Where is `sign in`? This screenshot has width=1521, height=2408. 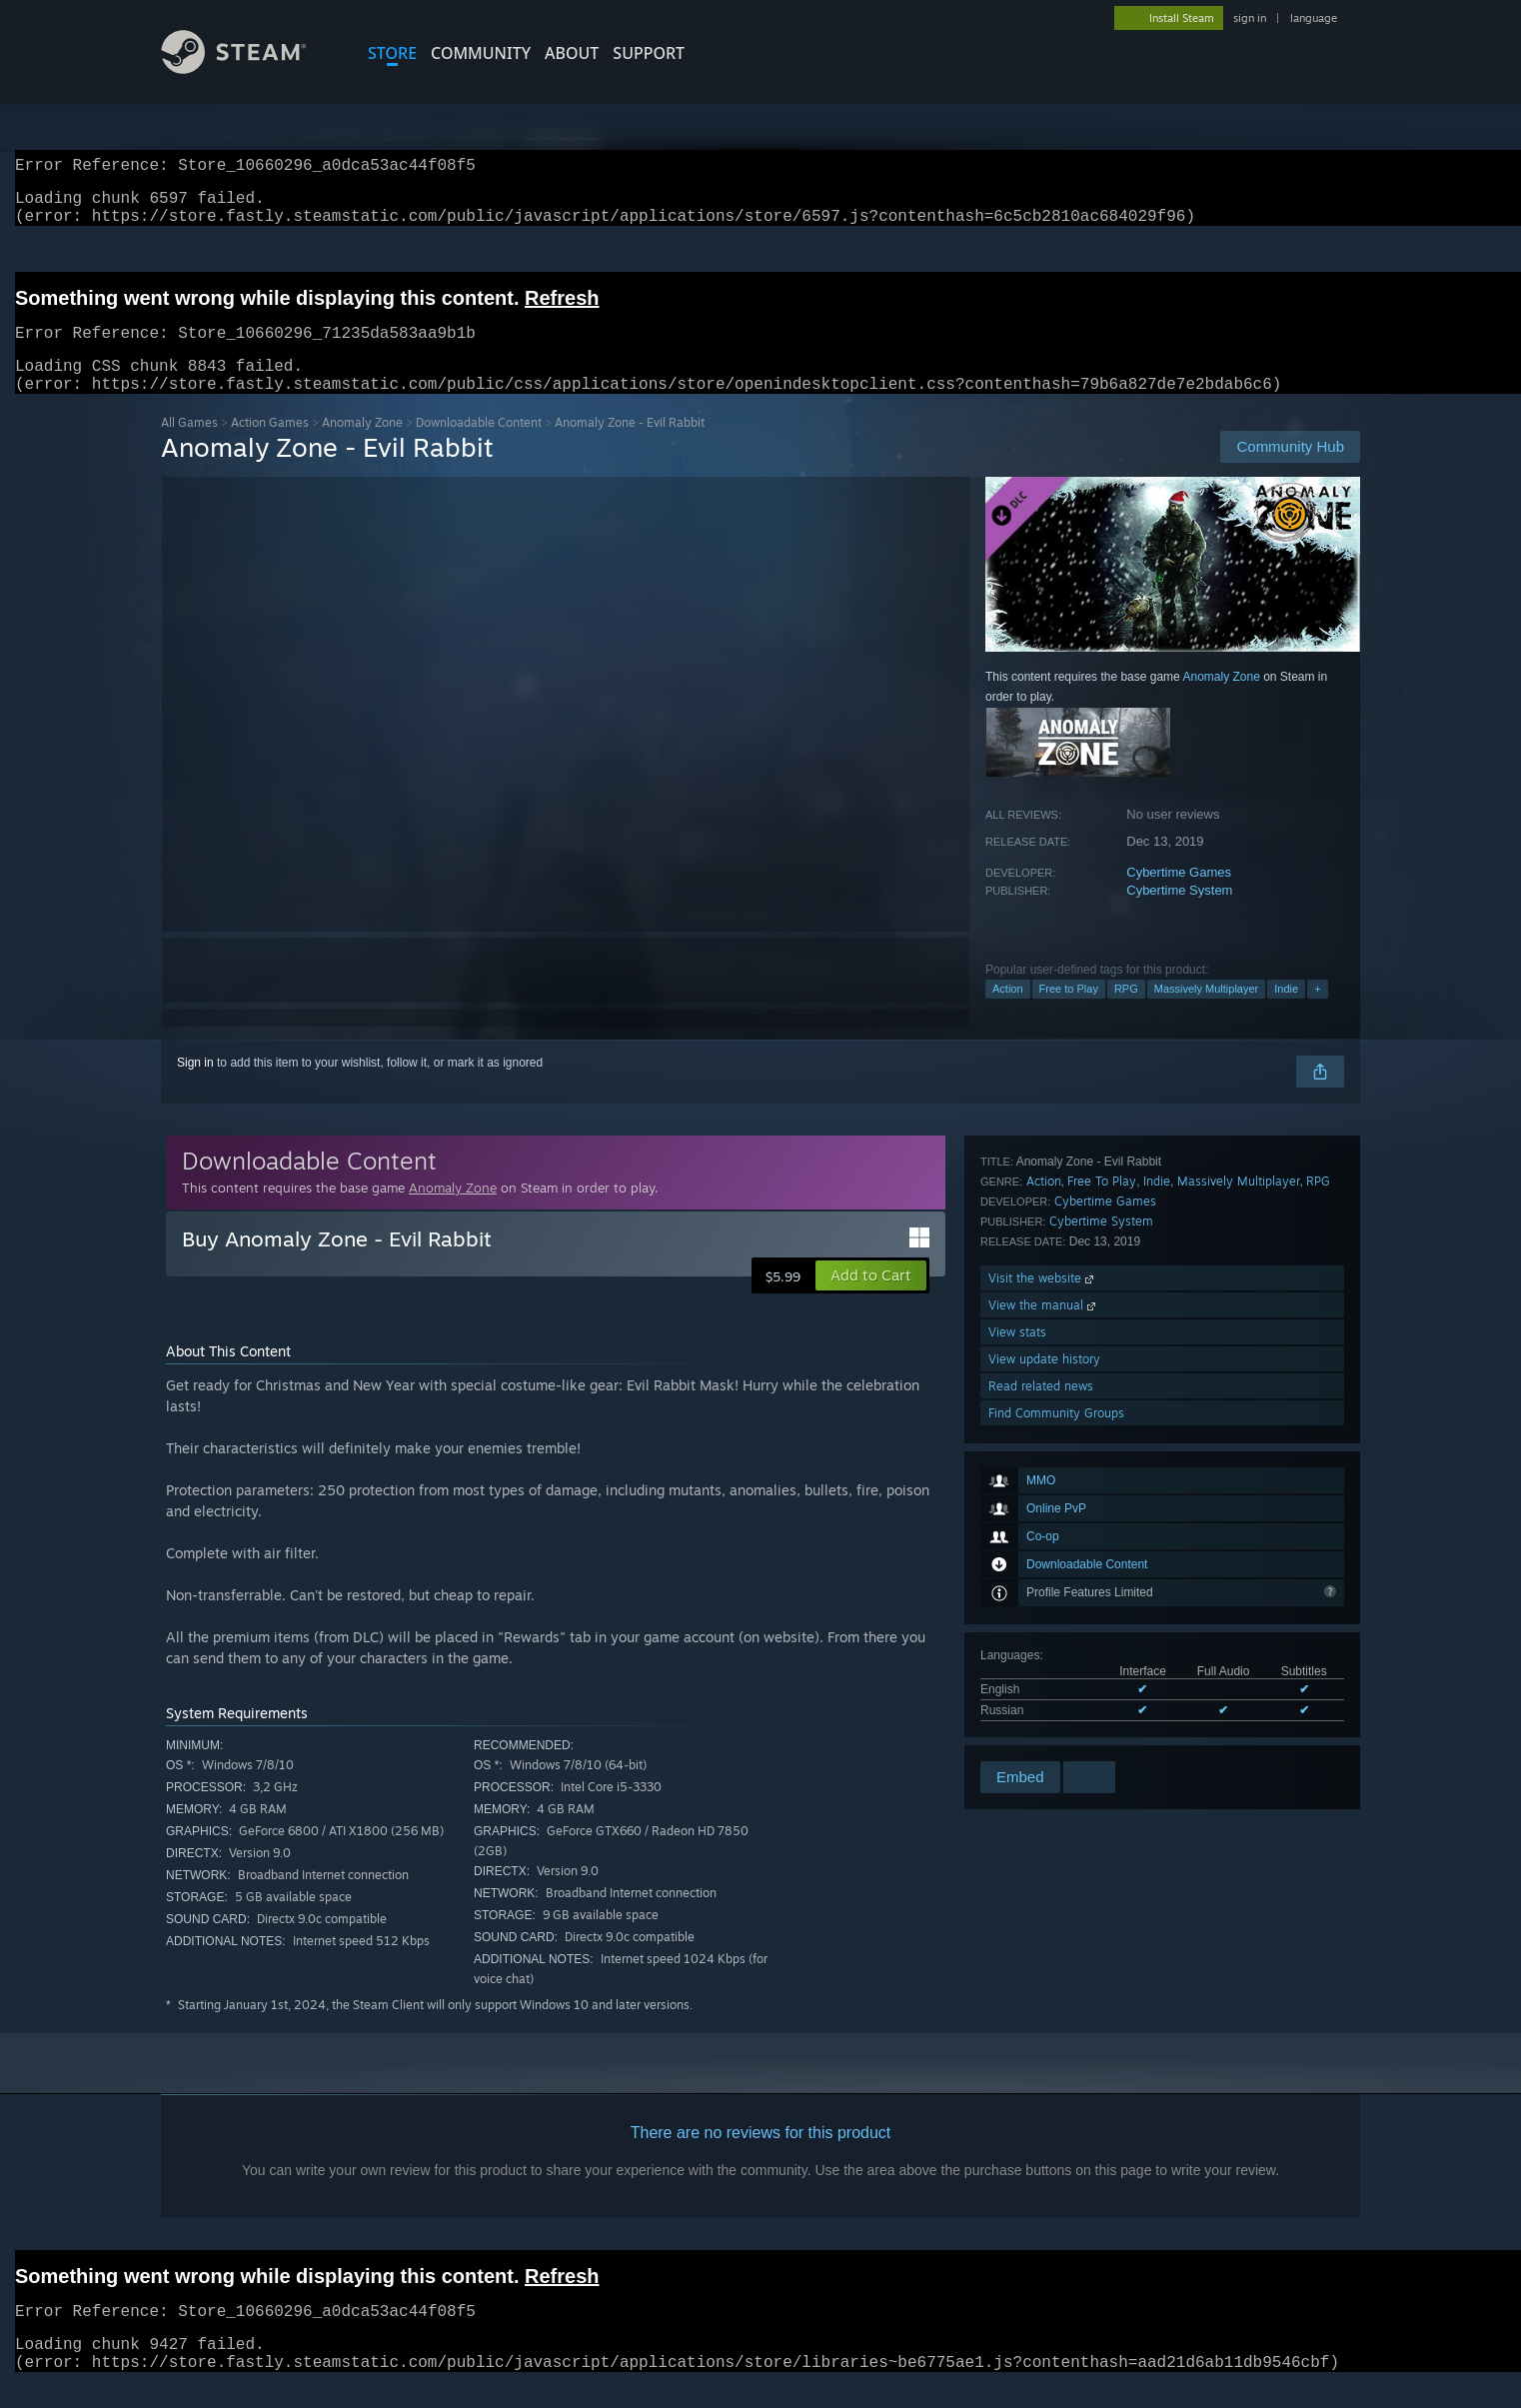
sign in is located at coordinates (1249, 18).